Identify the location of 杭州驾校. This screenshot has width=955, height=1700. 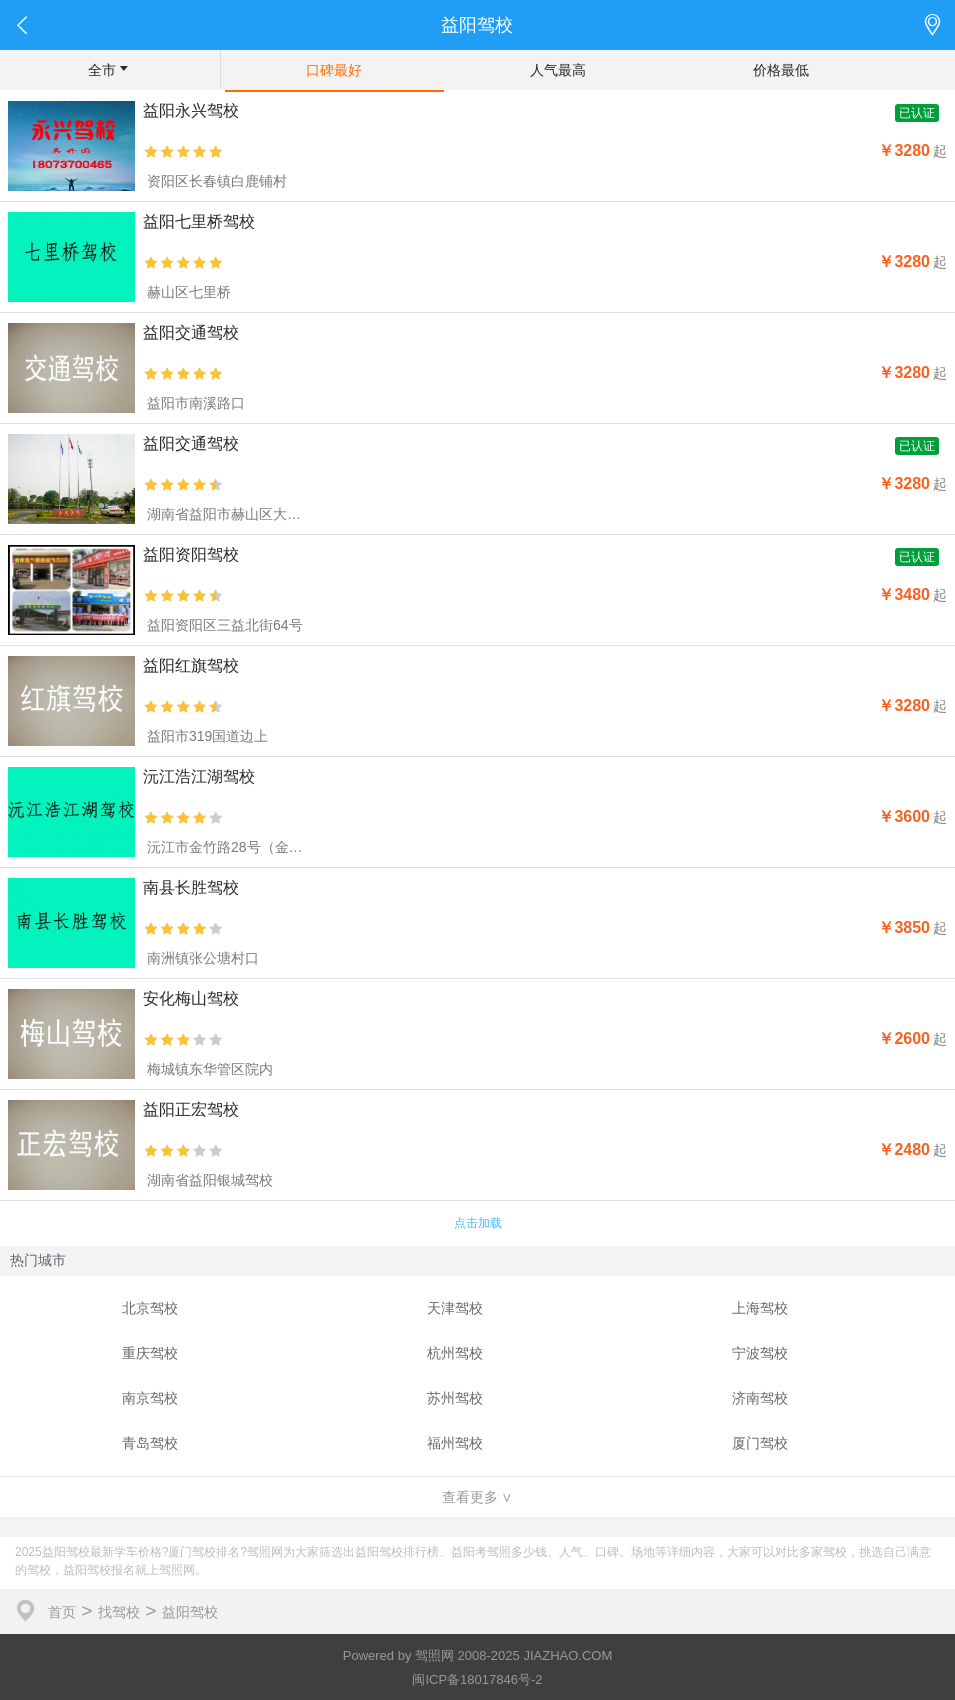
(455, 1353).